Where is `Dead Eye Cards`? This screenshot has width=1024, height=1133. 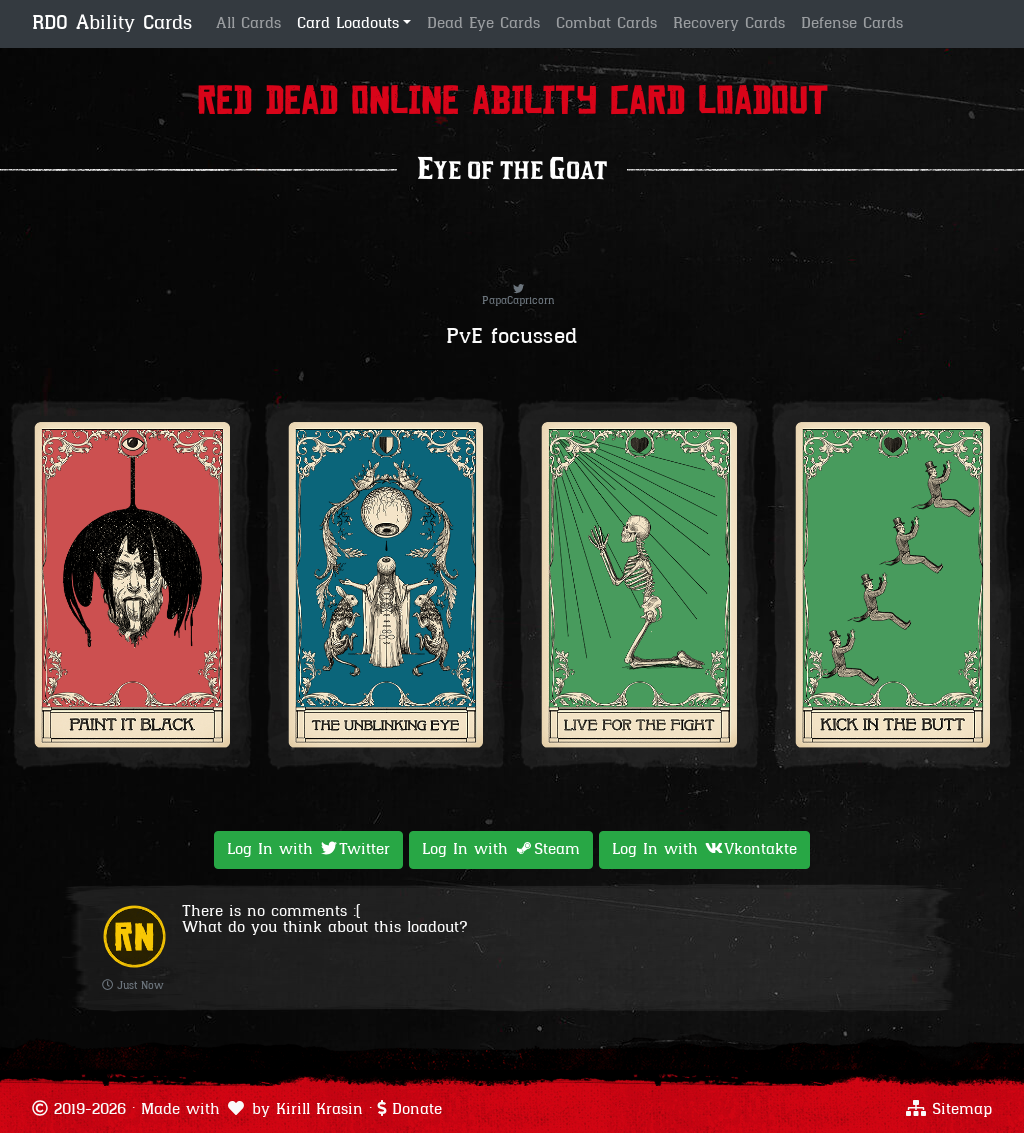
Dead Eye Cards is located at coordinates (483, 24).